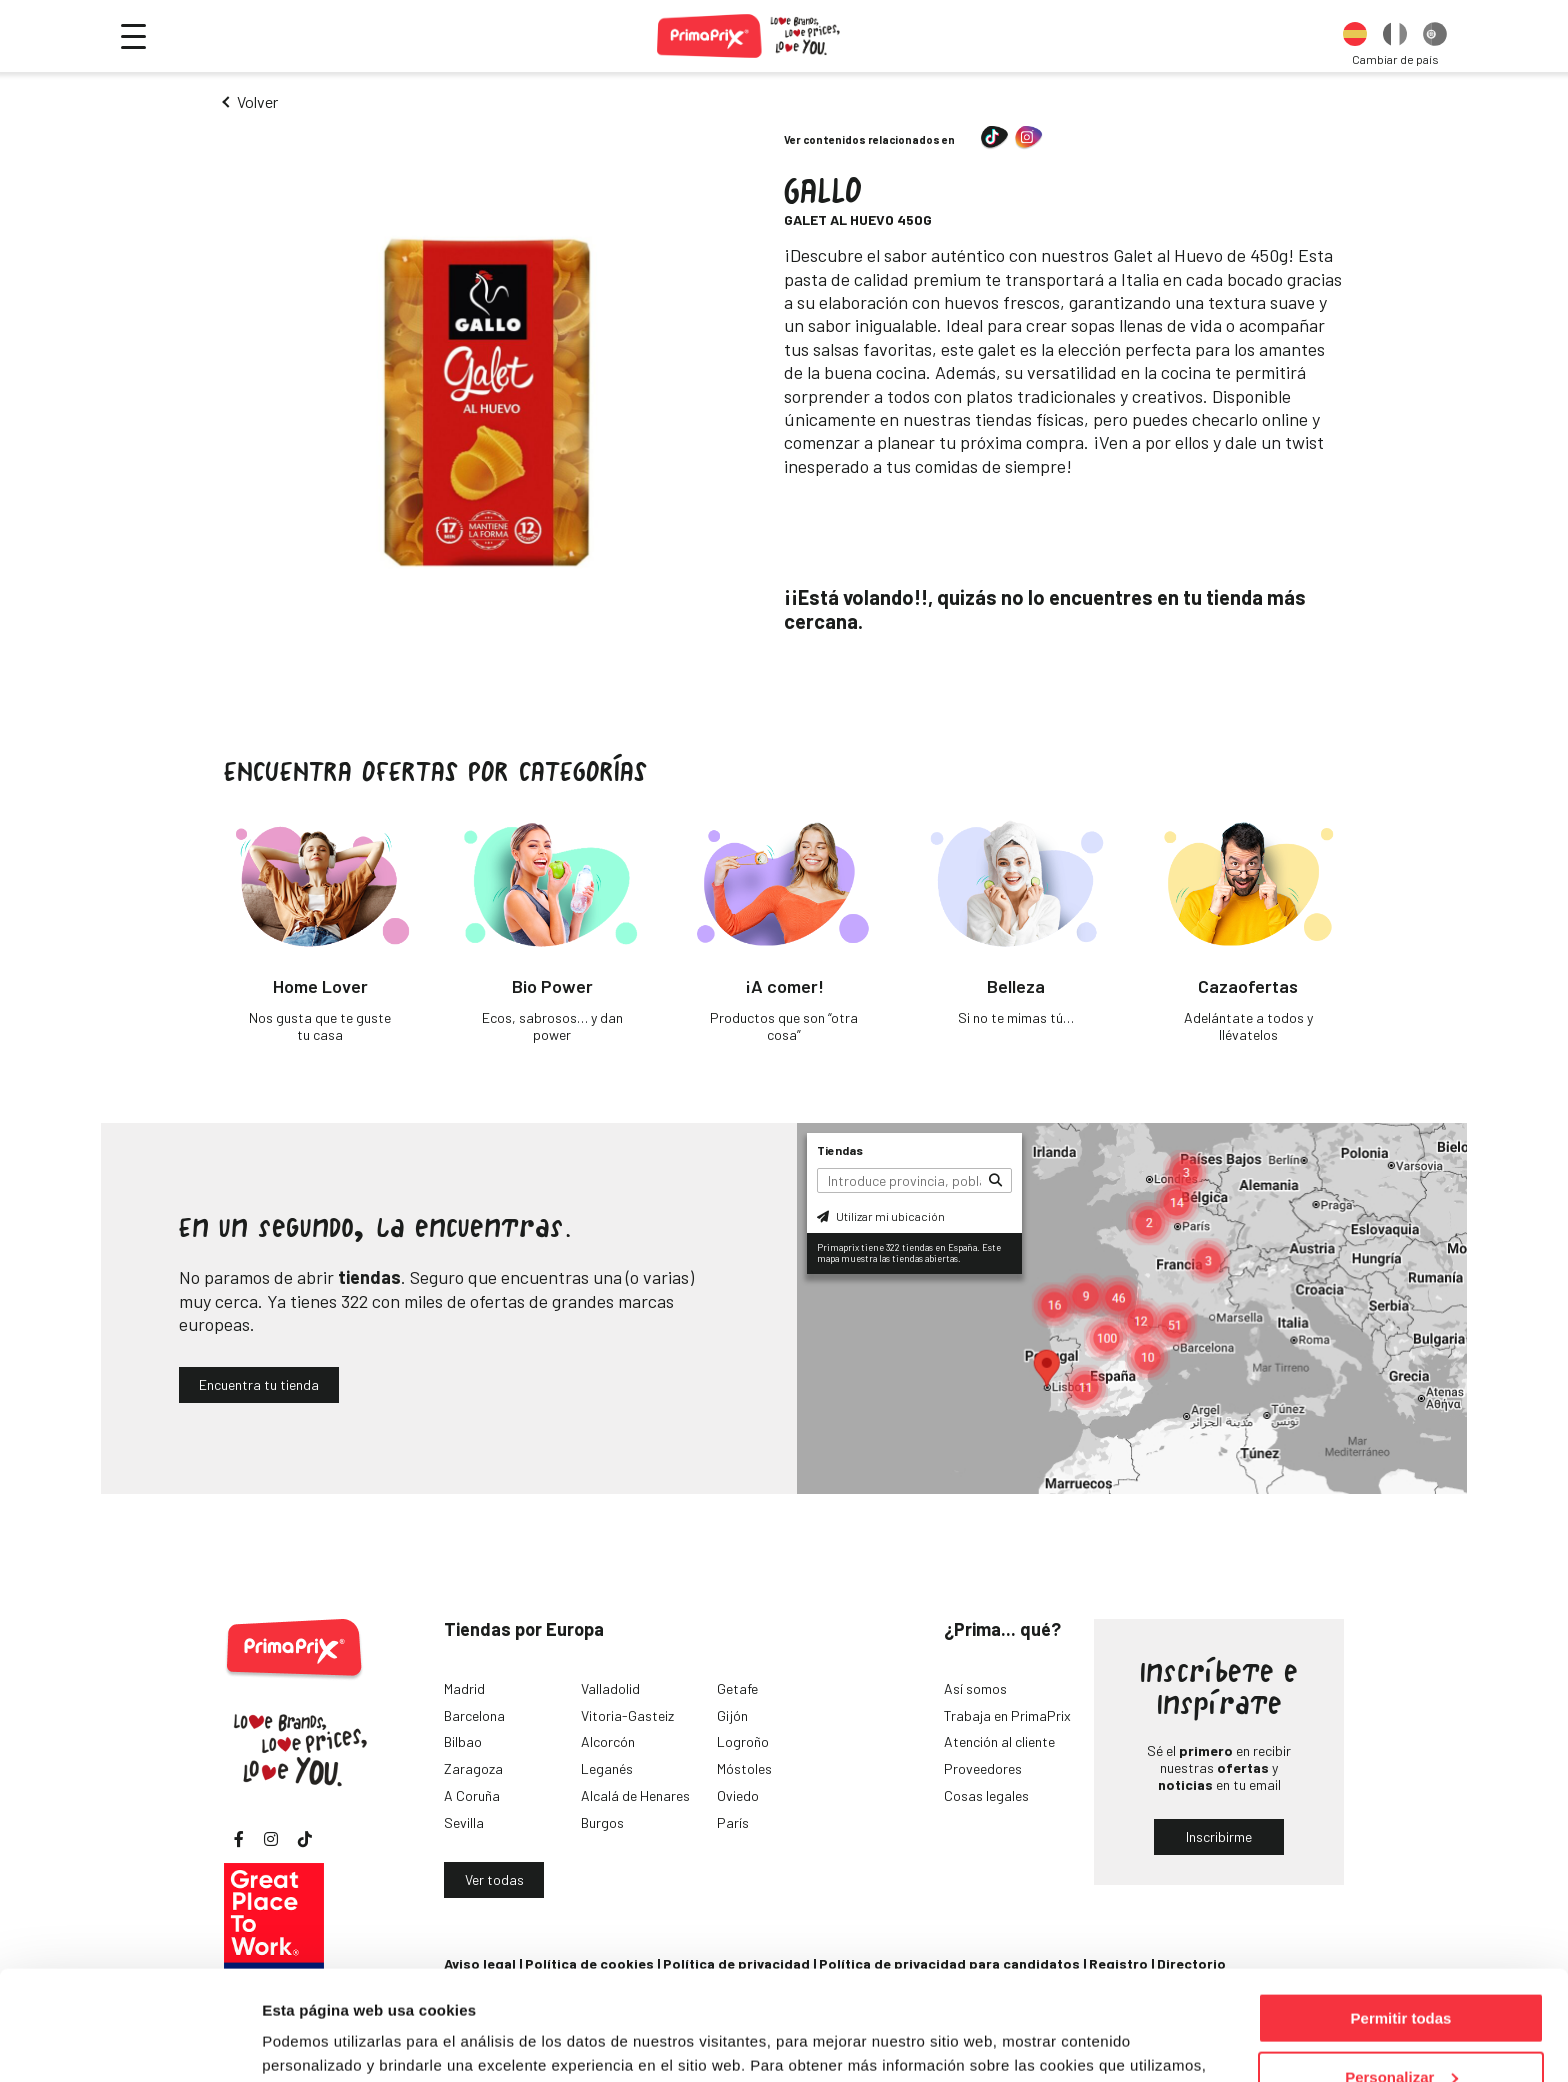 The width and height of the screenshot is (1568, 2082). I want to click on Permitir todas, so click(1401, 1915).